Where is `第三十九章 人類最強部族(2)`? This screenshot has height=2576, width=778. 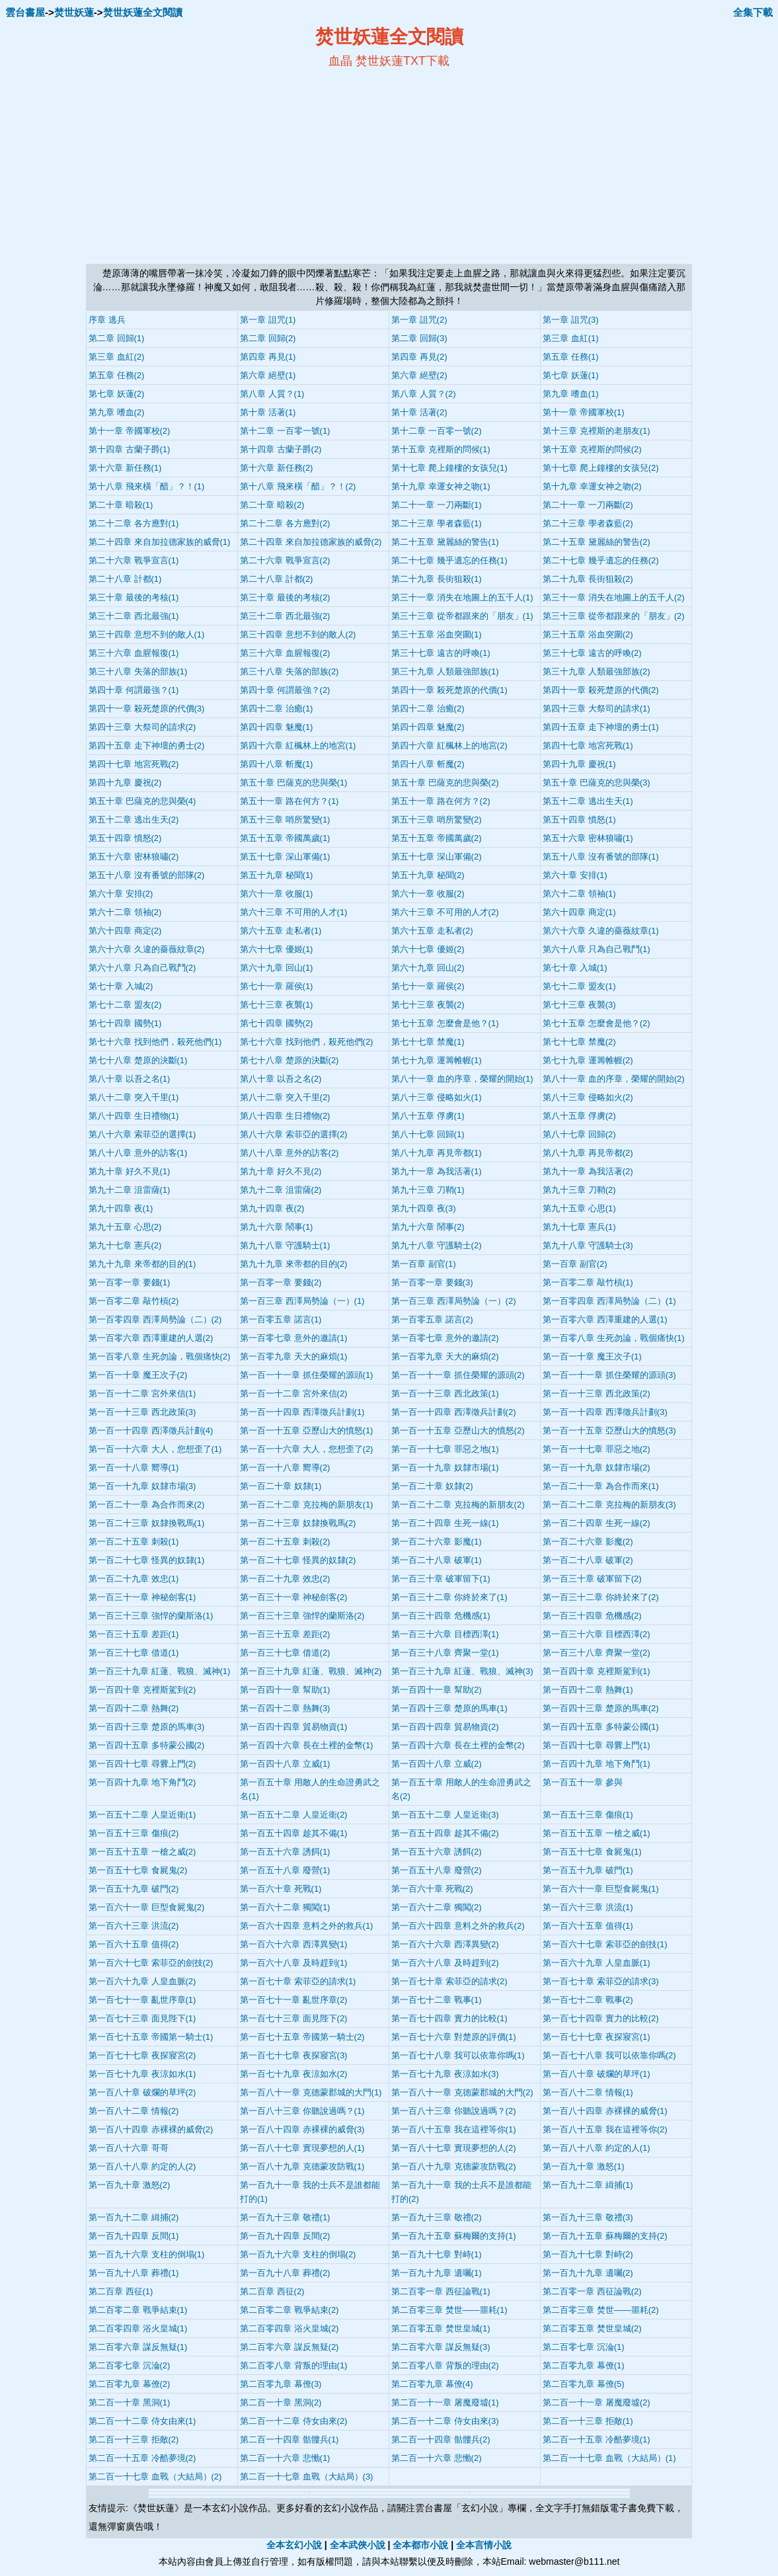
第三十九章 人類最強部族(2) is located at coordinates (596, 671).